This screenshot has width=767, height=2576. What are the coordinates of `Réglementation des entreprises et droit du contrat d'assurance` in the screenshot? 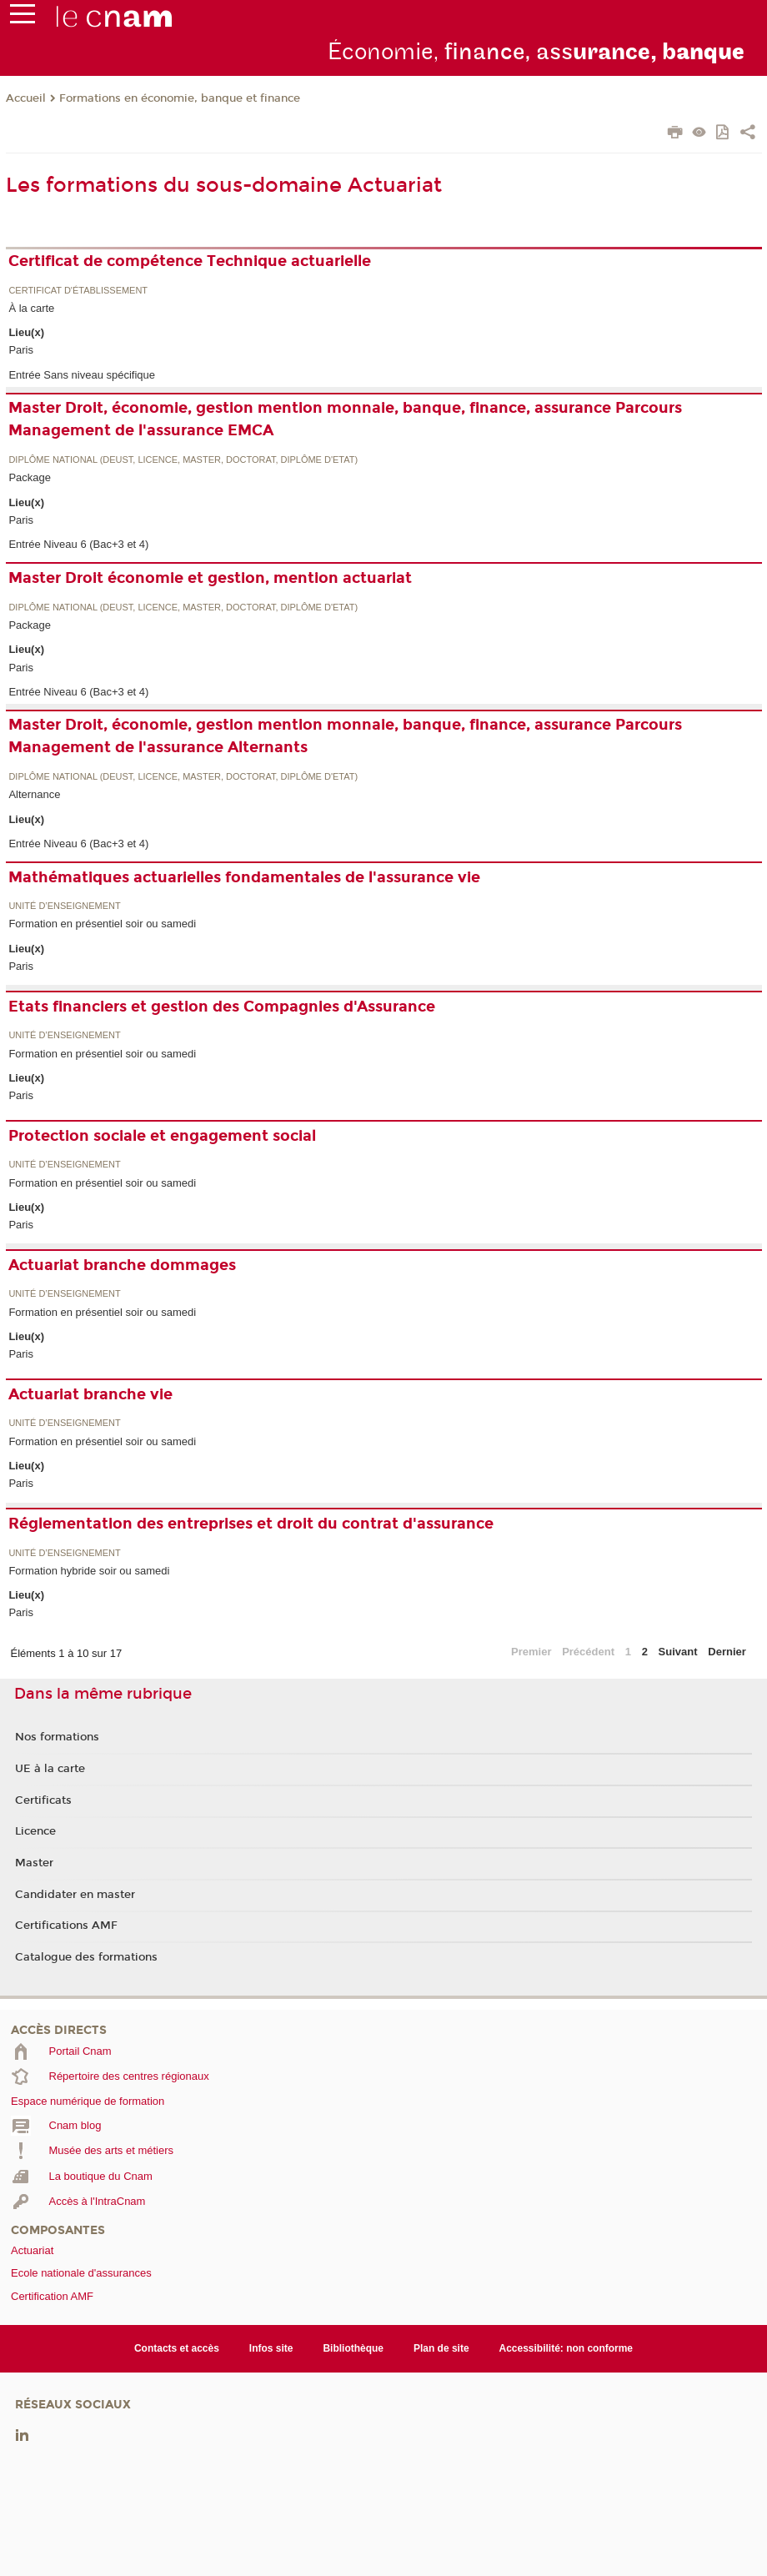 It's located at (251, 1523).